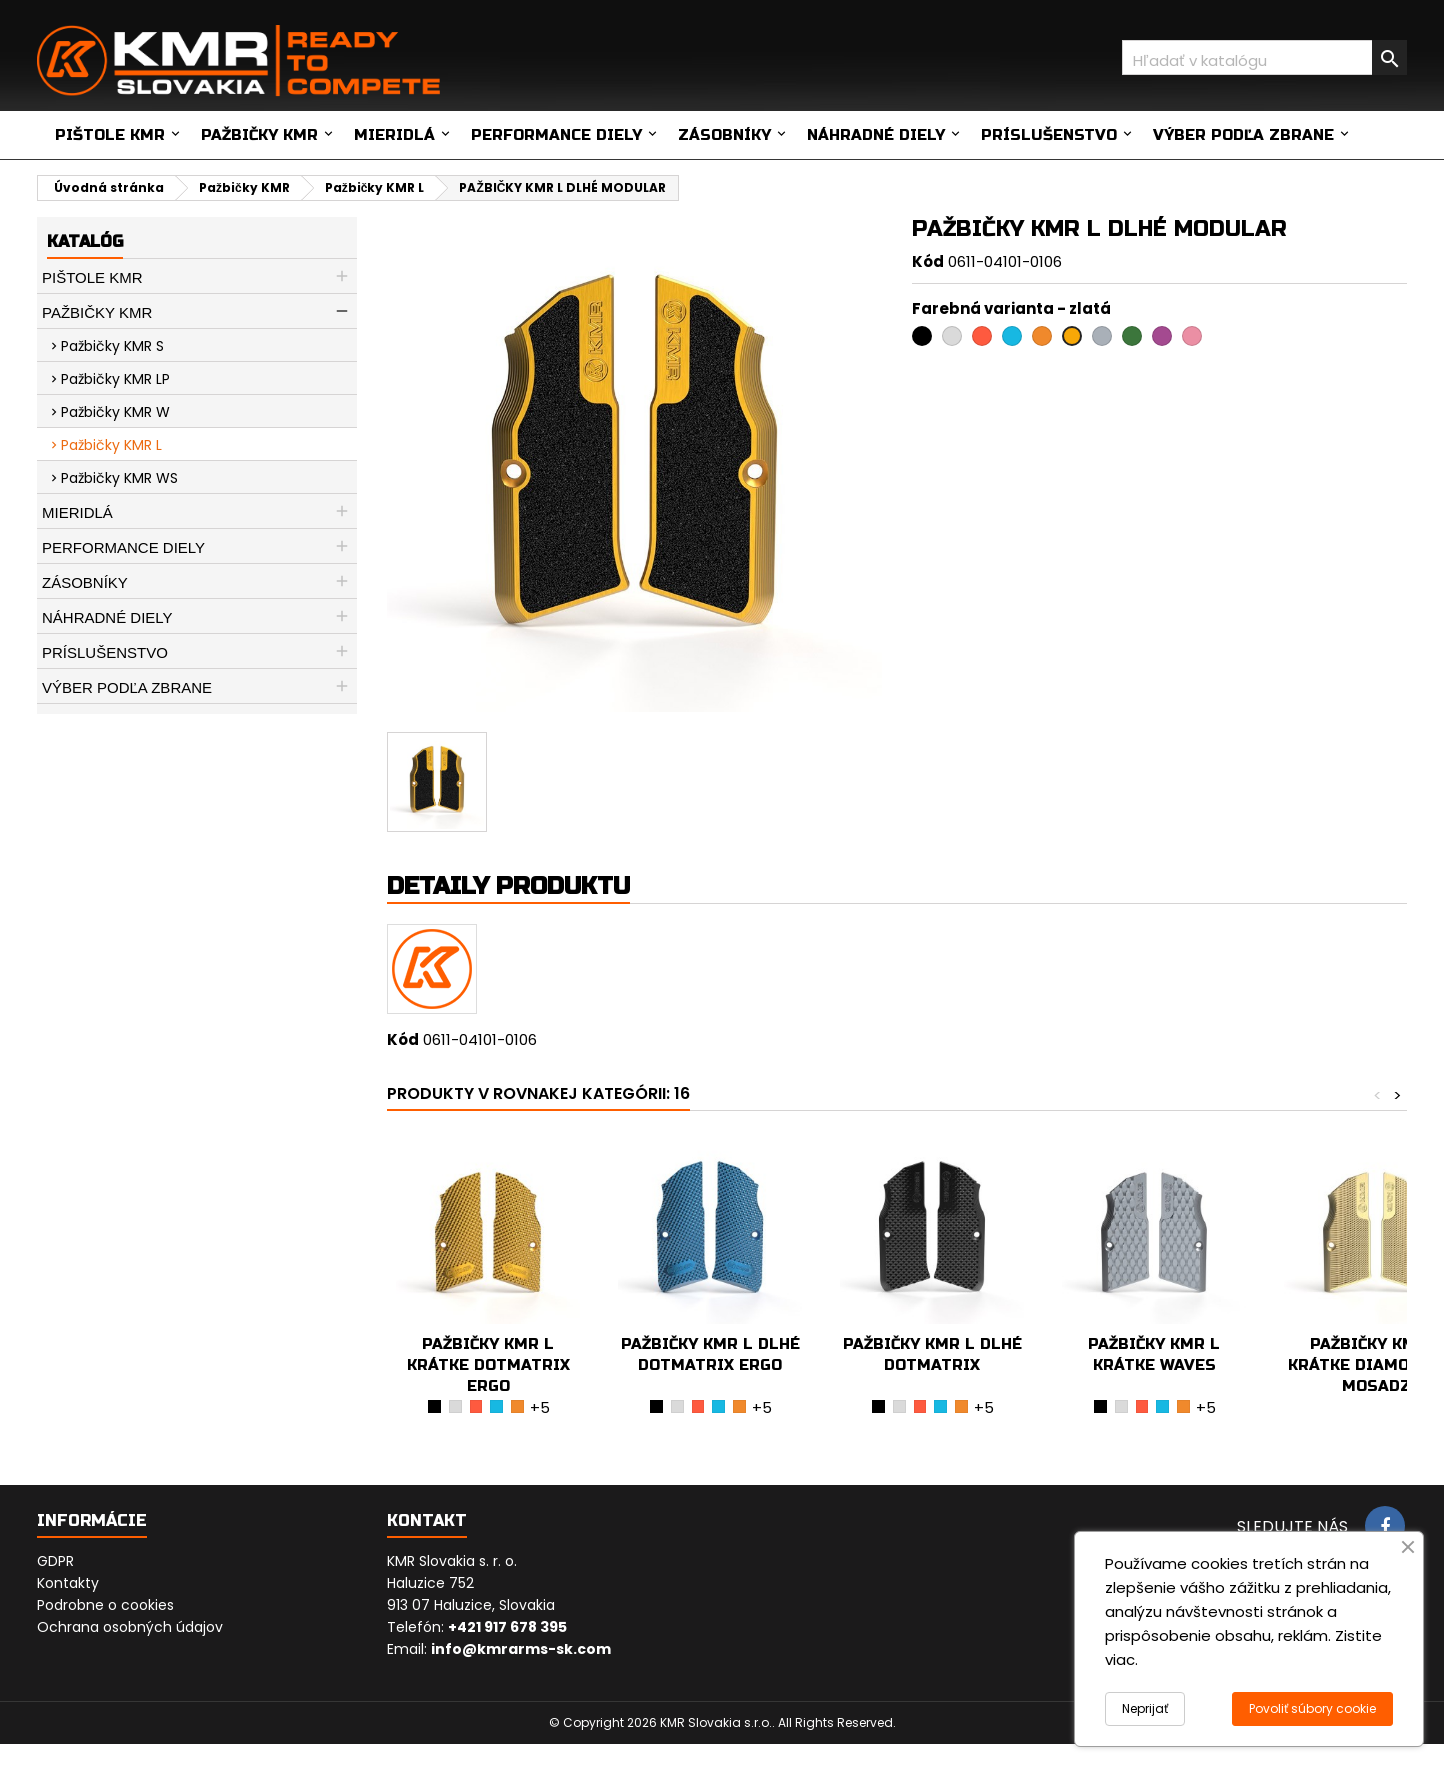 This screenshot has width=1444, height=1767. I want to click on Detaily produktu [tab], so click(508, 886).